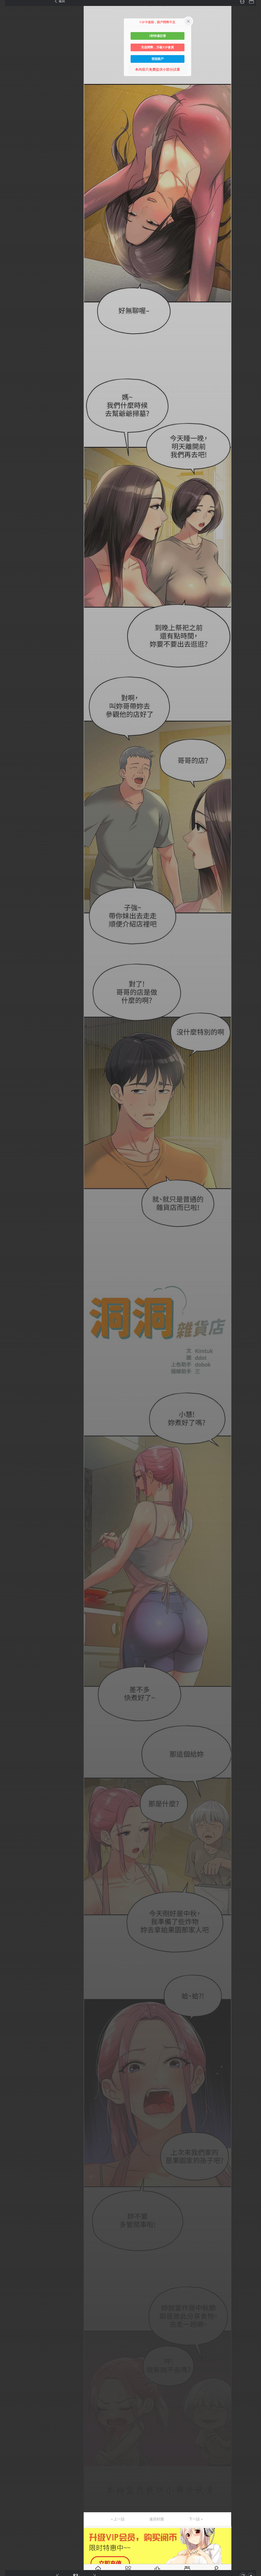 This screenshot has width=261, height=2576. I want to click on 第76话, so click(9, 681).